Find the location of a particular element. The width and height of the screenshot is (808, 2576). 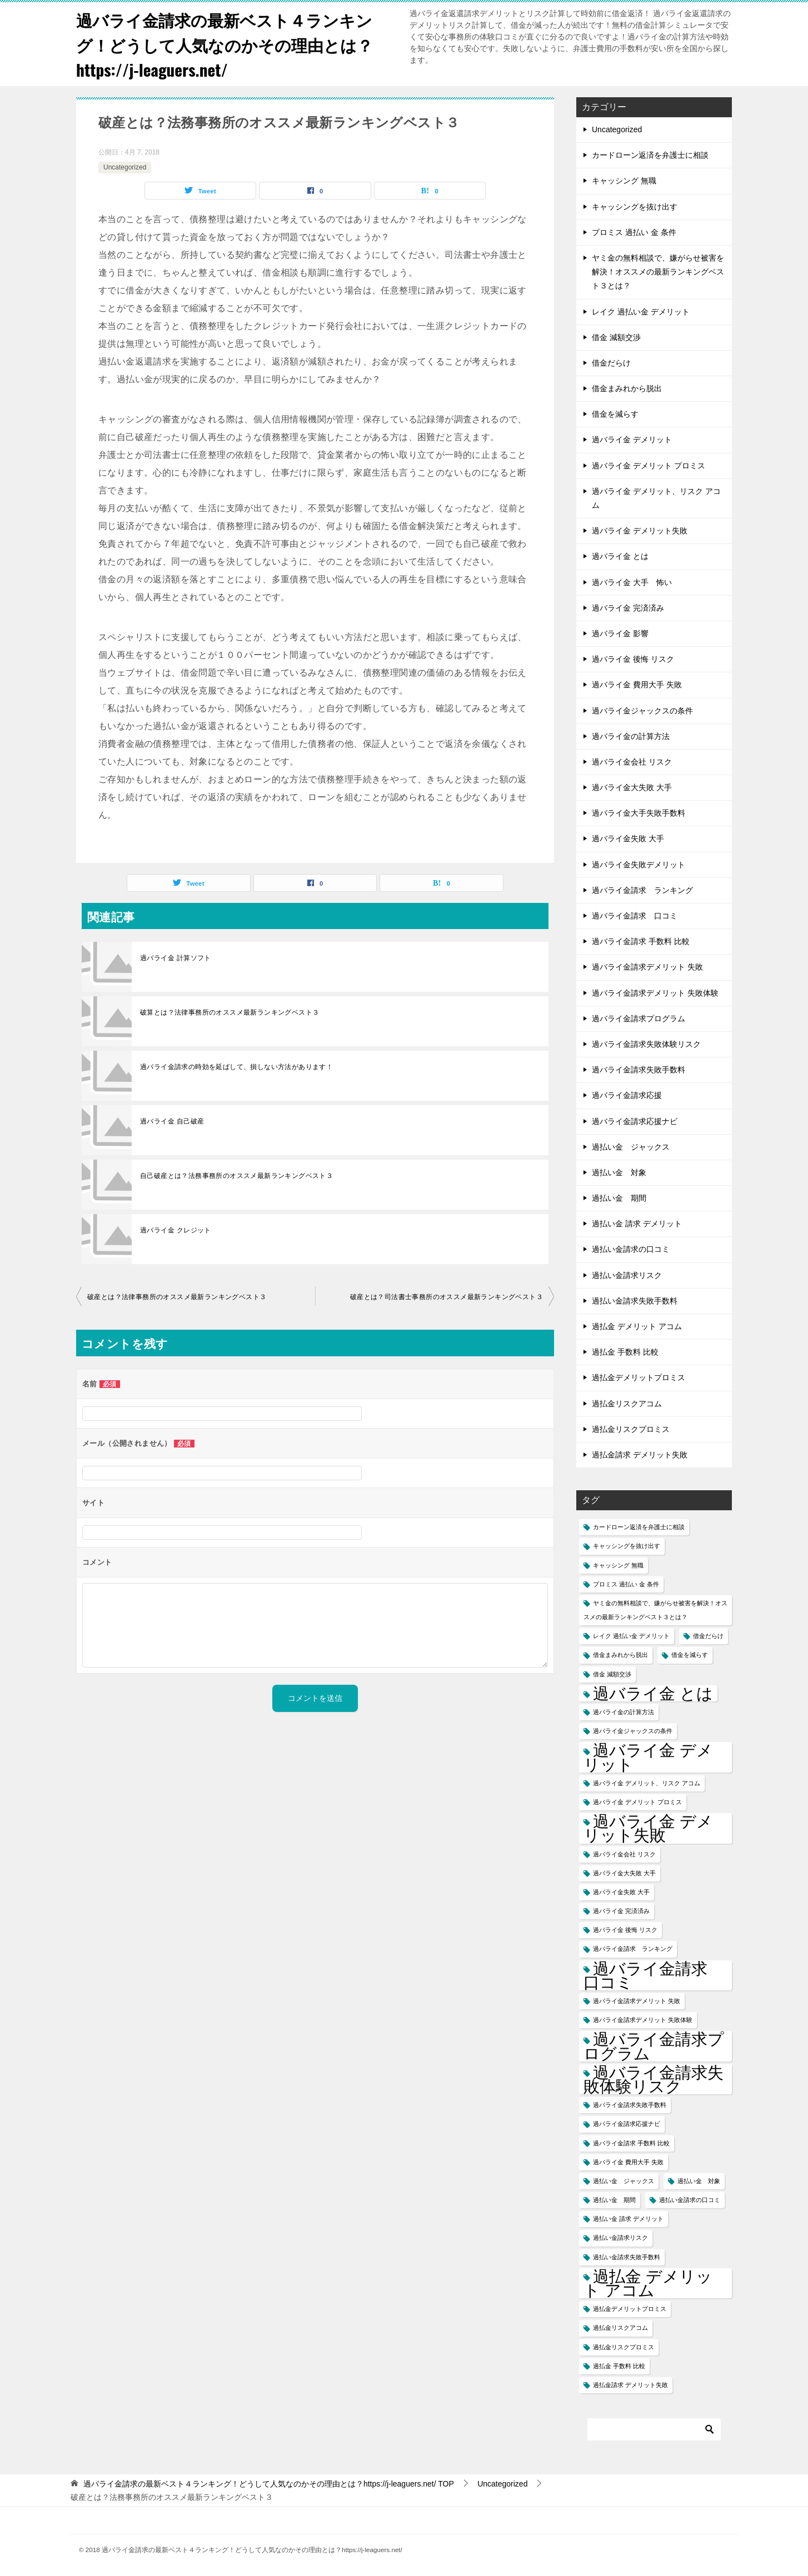

借金まみれから脱出 [借金まみれから脱出 (1個の項目)] is located at coordinates (620, 1654).